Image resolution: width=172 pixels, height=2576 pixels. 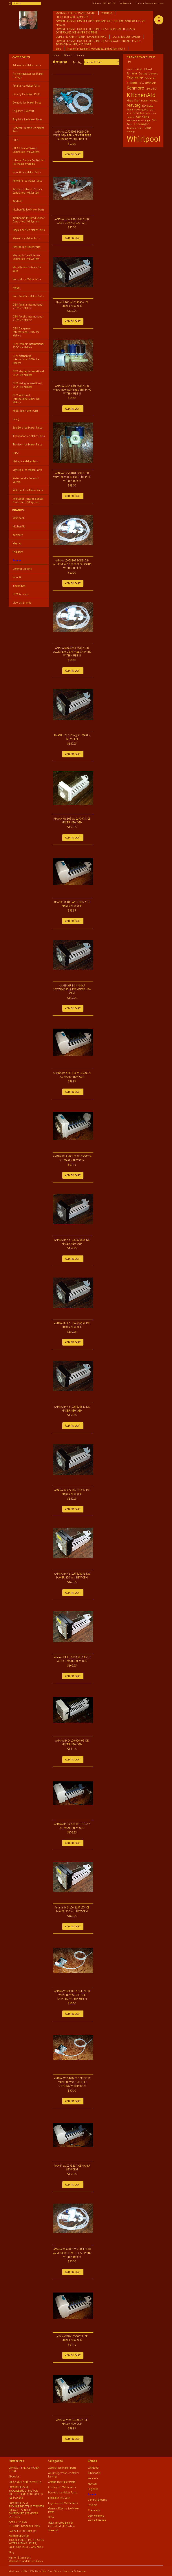 I want to click on AMANA W10498974 SOLENOID VALVE NEW O.E.M. FREE SHIPPING WITHIN US!!!!!!, so click(x=72, y=1994).